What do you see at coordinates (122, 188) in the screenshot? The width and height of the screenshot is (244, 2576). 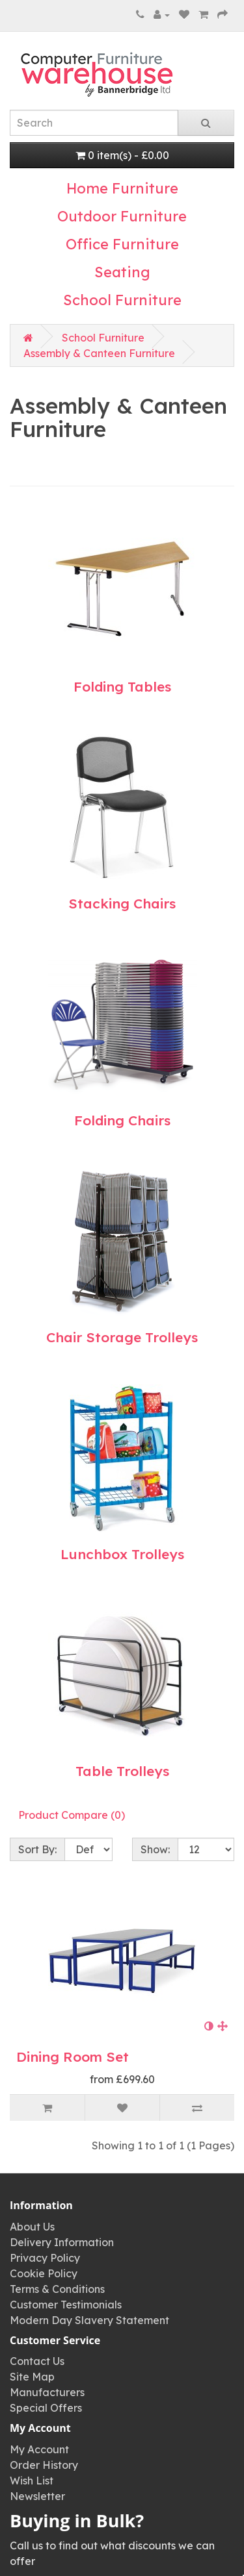 I see `Home Furniture` at bounding box center [122, 188].